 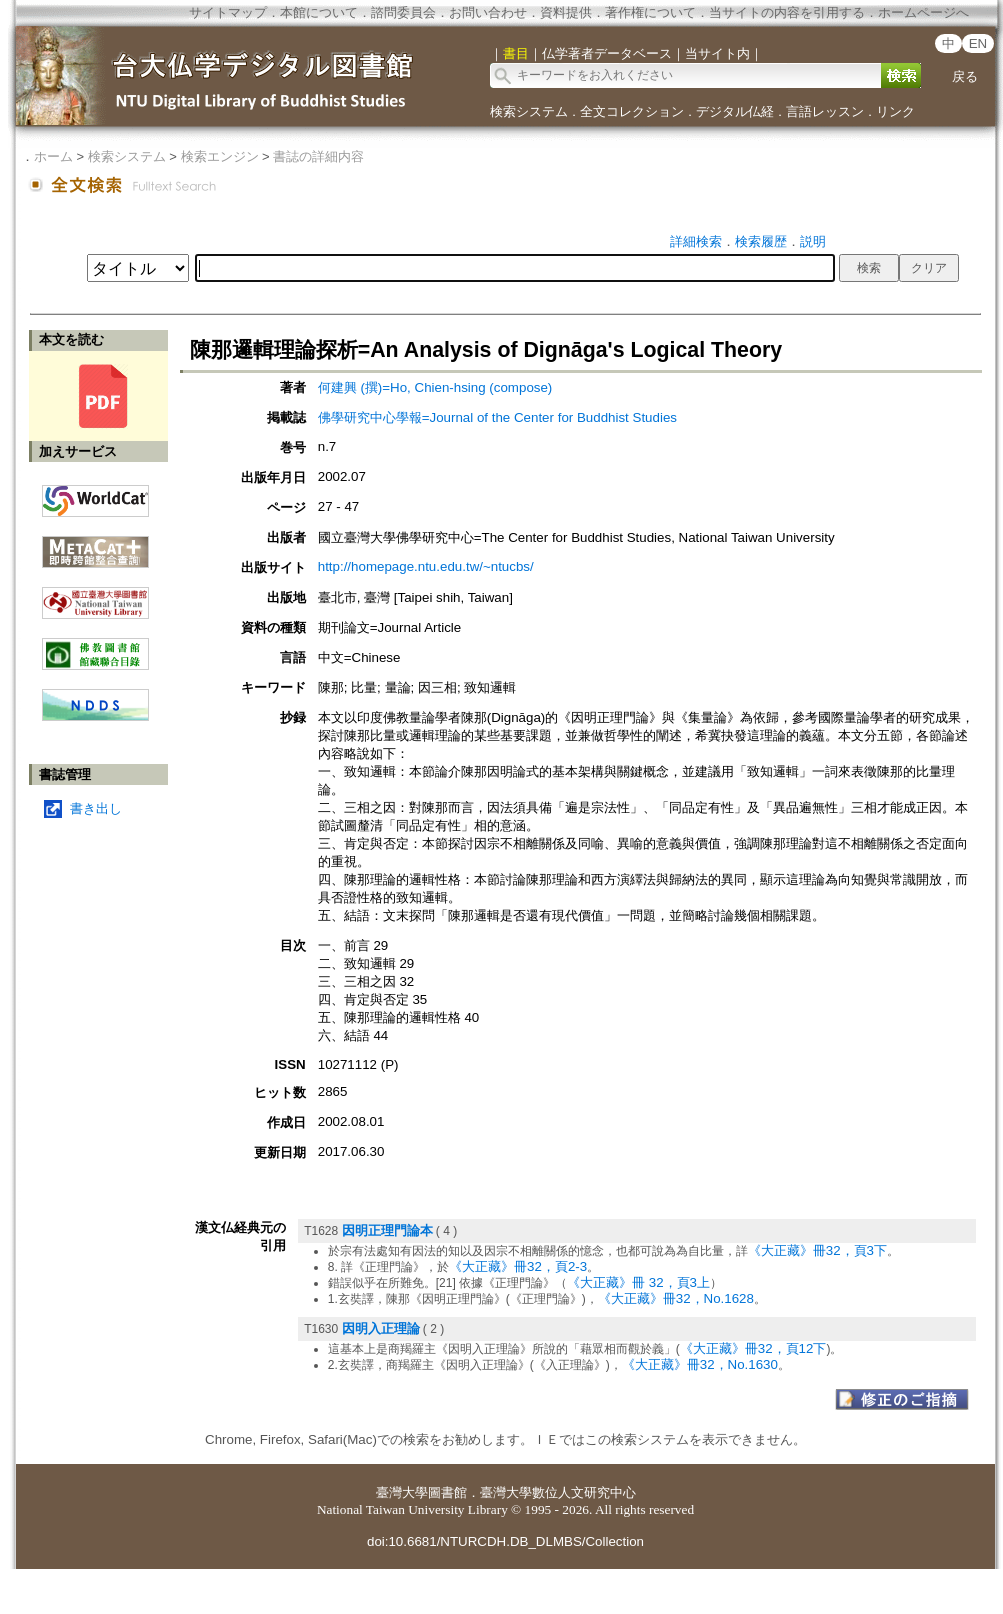 I want to click on デジタル仏経, so click(x=735, y=111).